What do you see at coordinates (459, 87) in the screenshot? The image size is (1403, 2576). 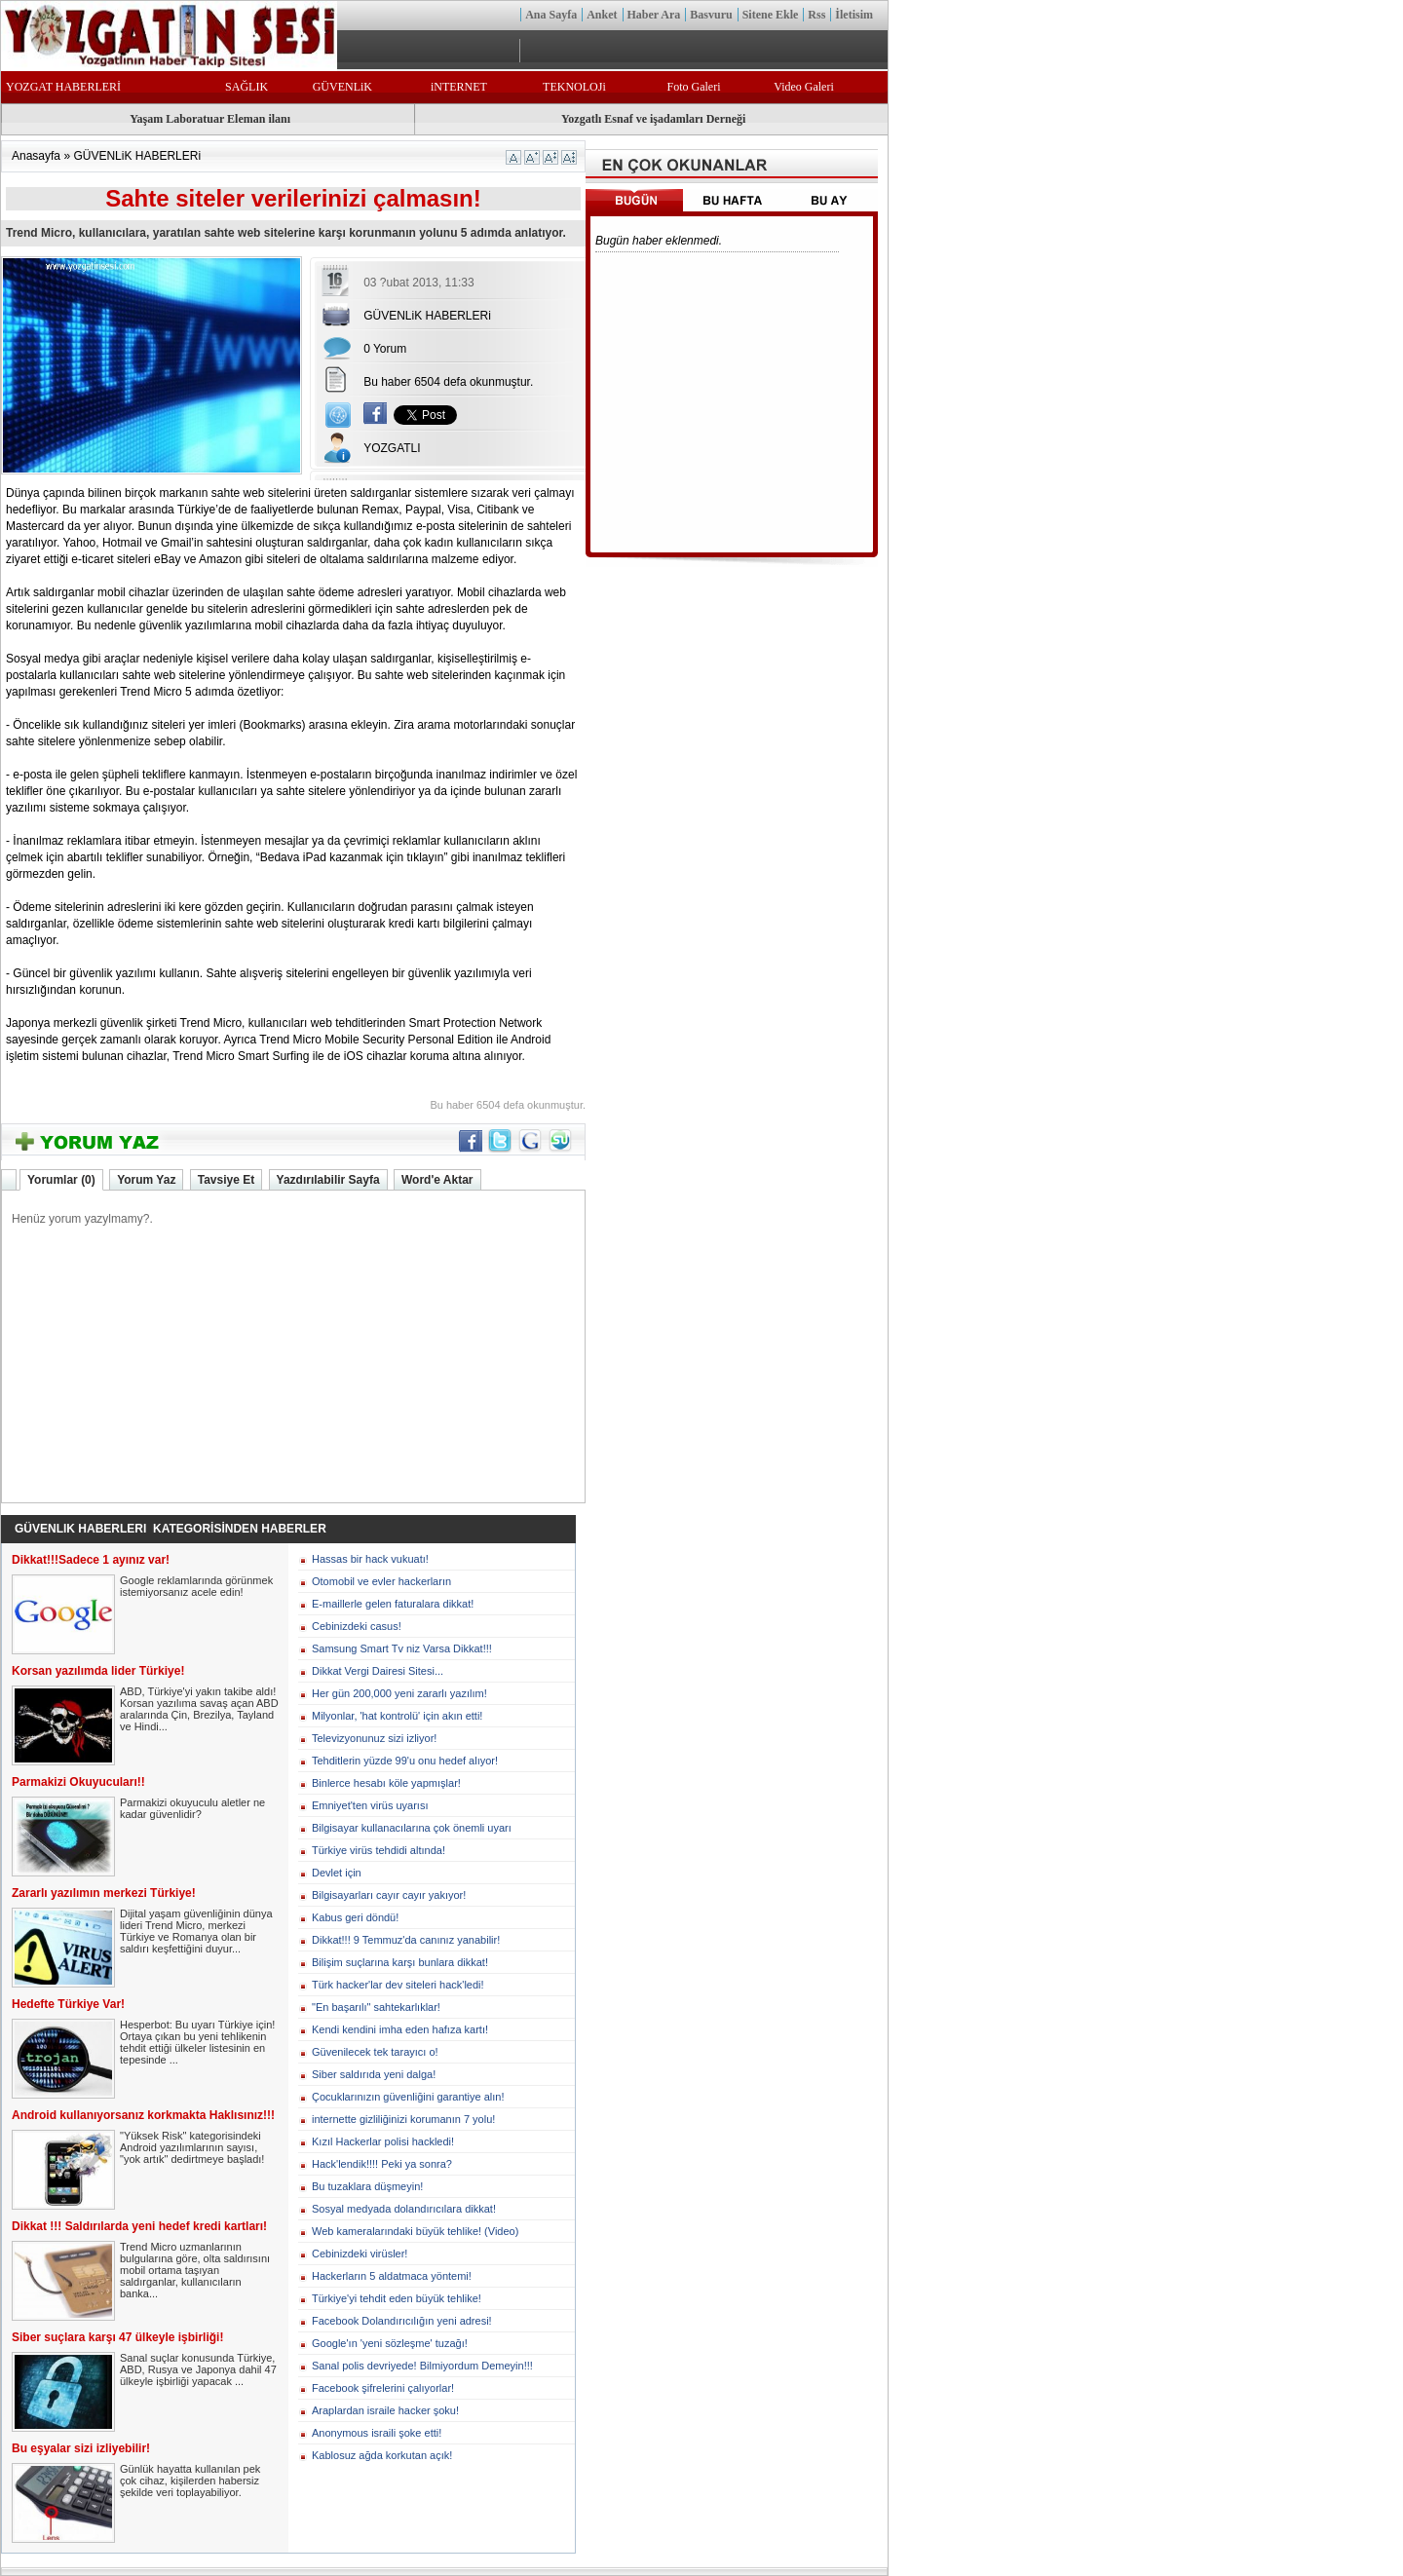 I see `iNTERNET` at bounding box center [459, 87].